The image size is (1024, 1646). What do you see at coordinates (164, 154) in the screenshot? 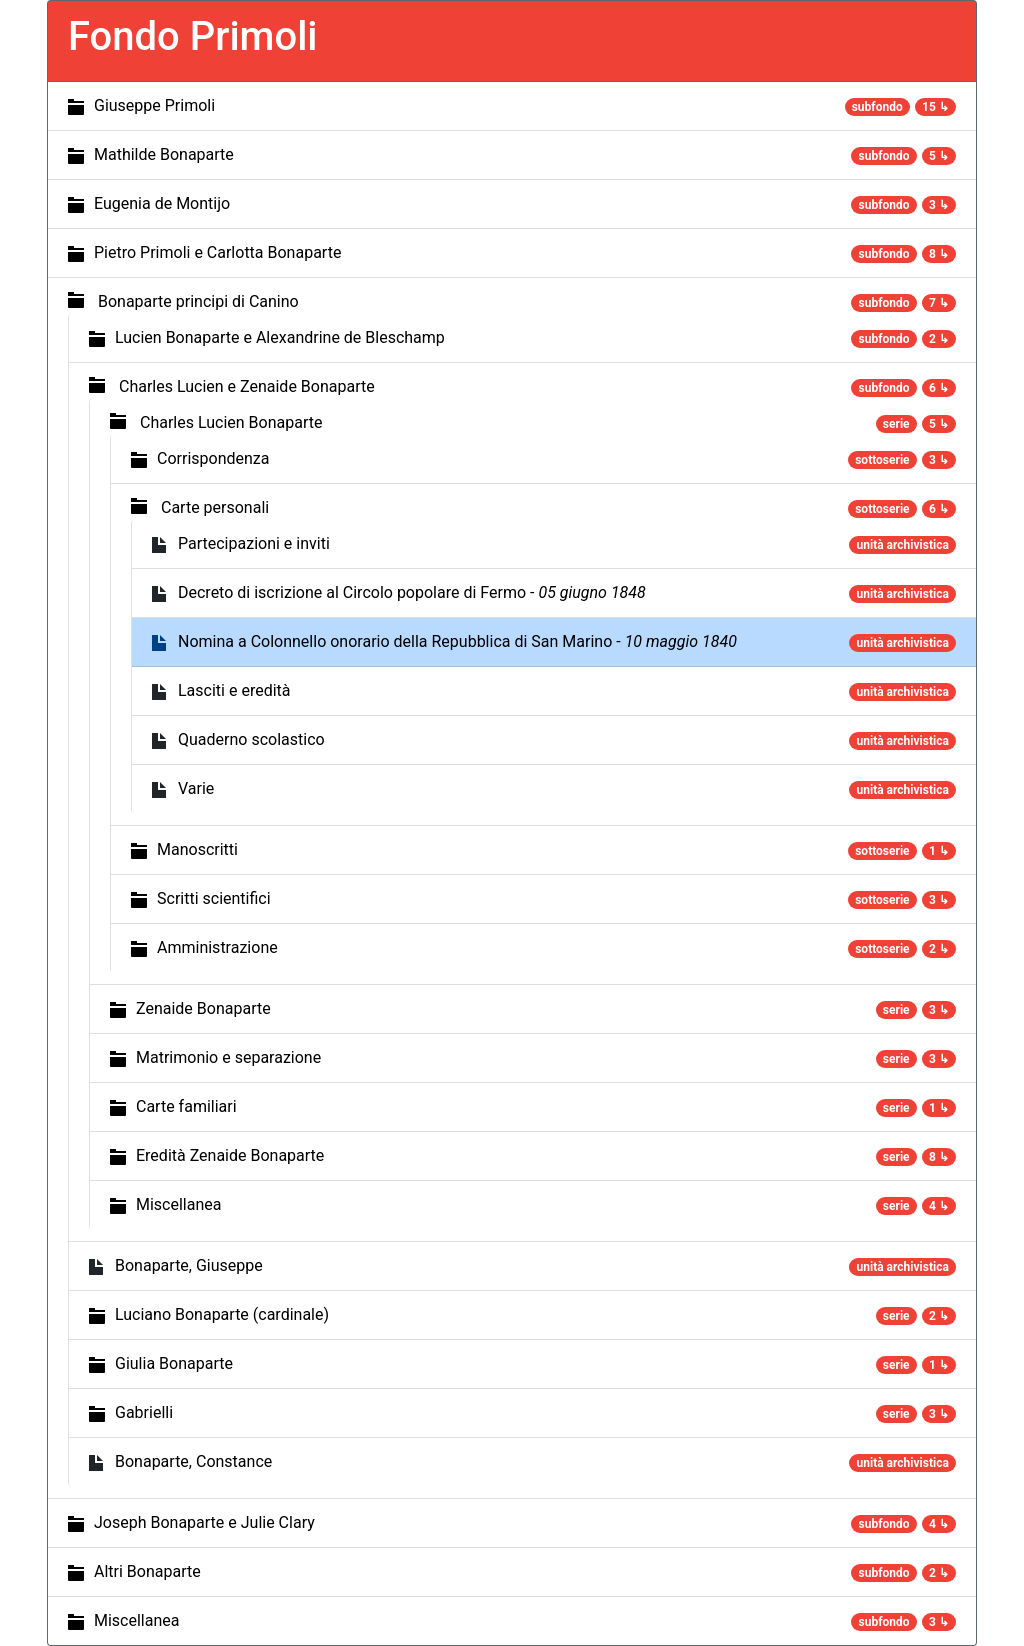
I see `Mathilde Bonaparte` at bounding box center [164, 154].